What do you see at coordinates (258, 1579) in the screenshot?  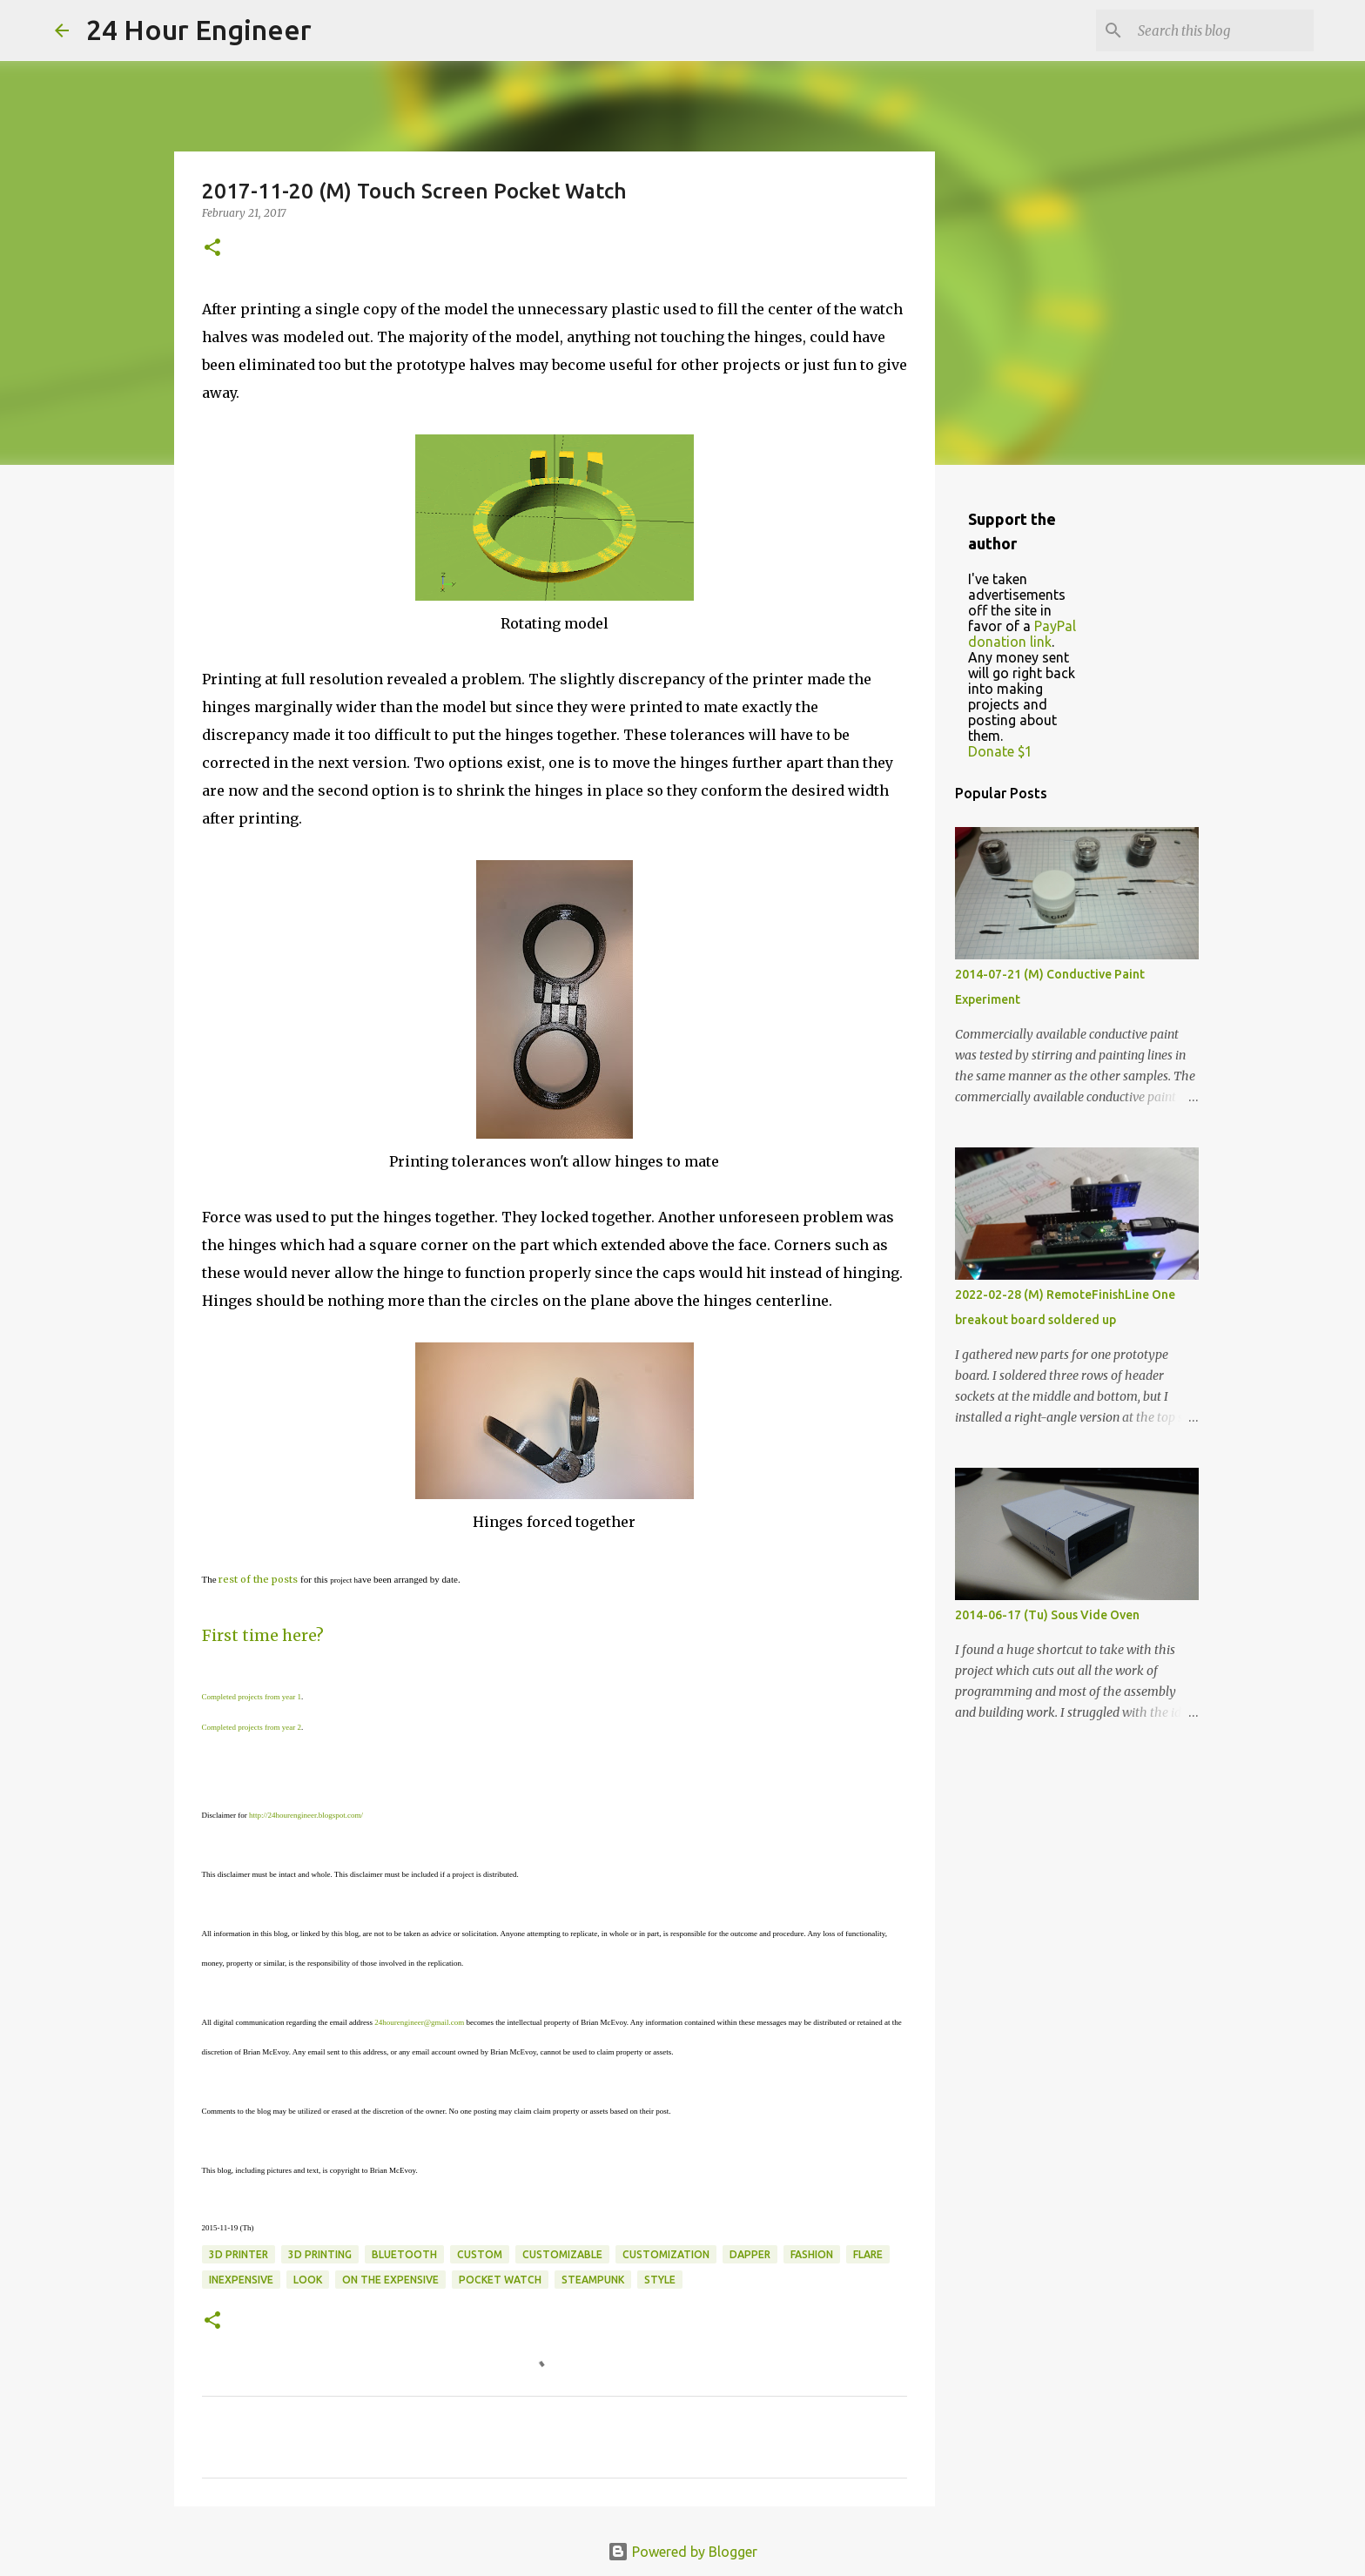 I see `rest of the posts` at bounding box center [258, 1579].